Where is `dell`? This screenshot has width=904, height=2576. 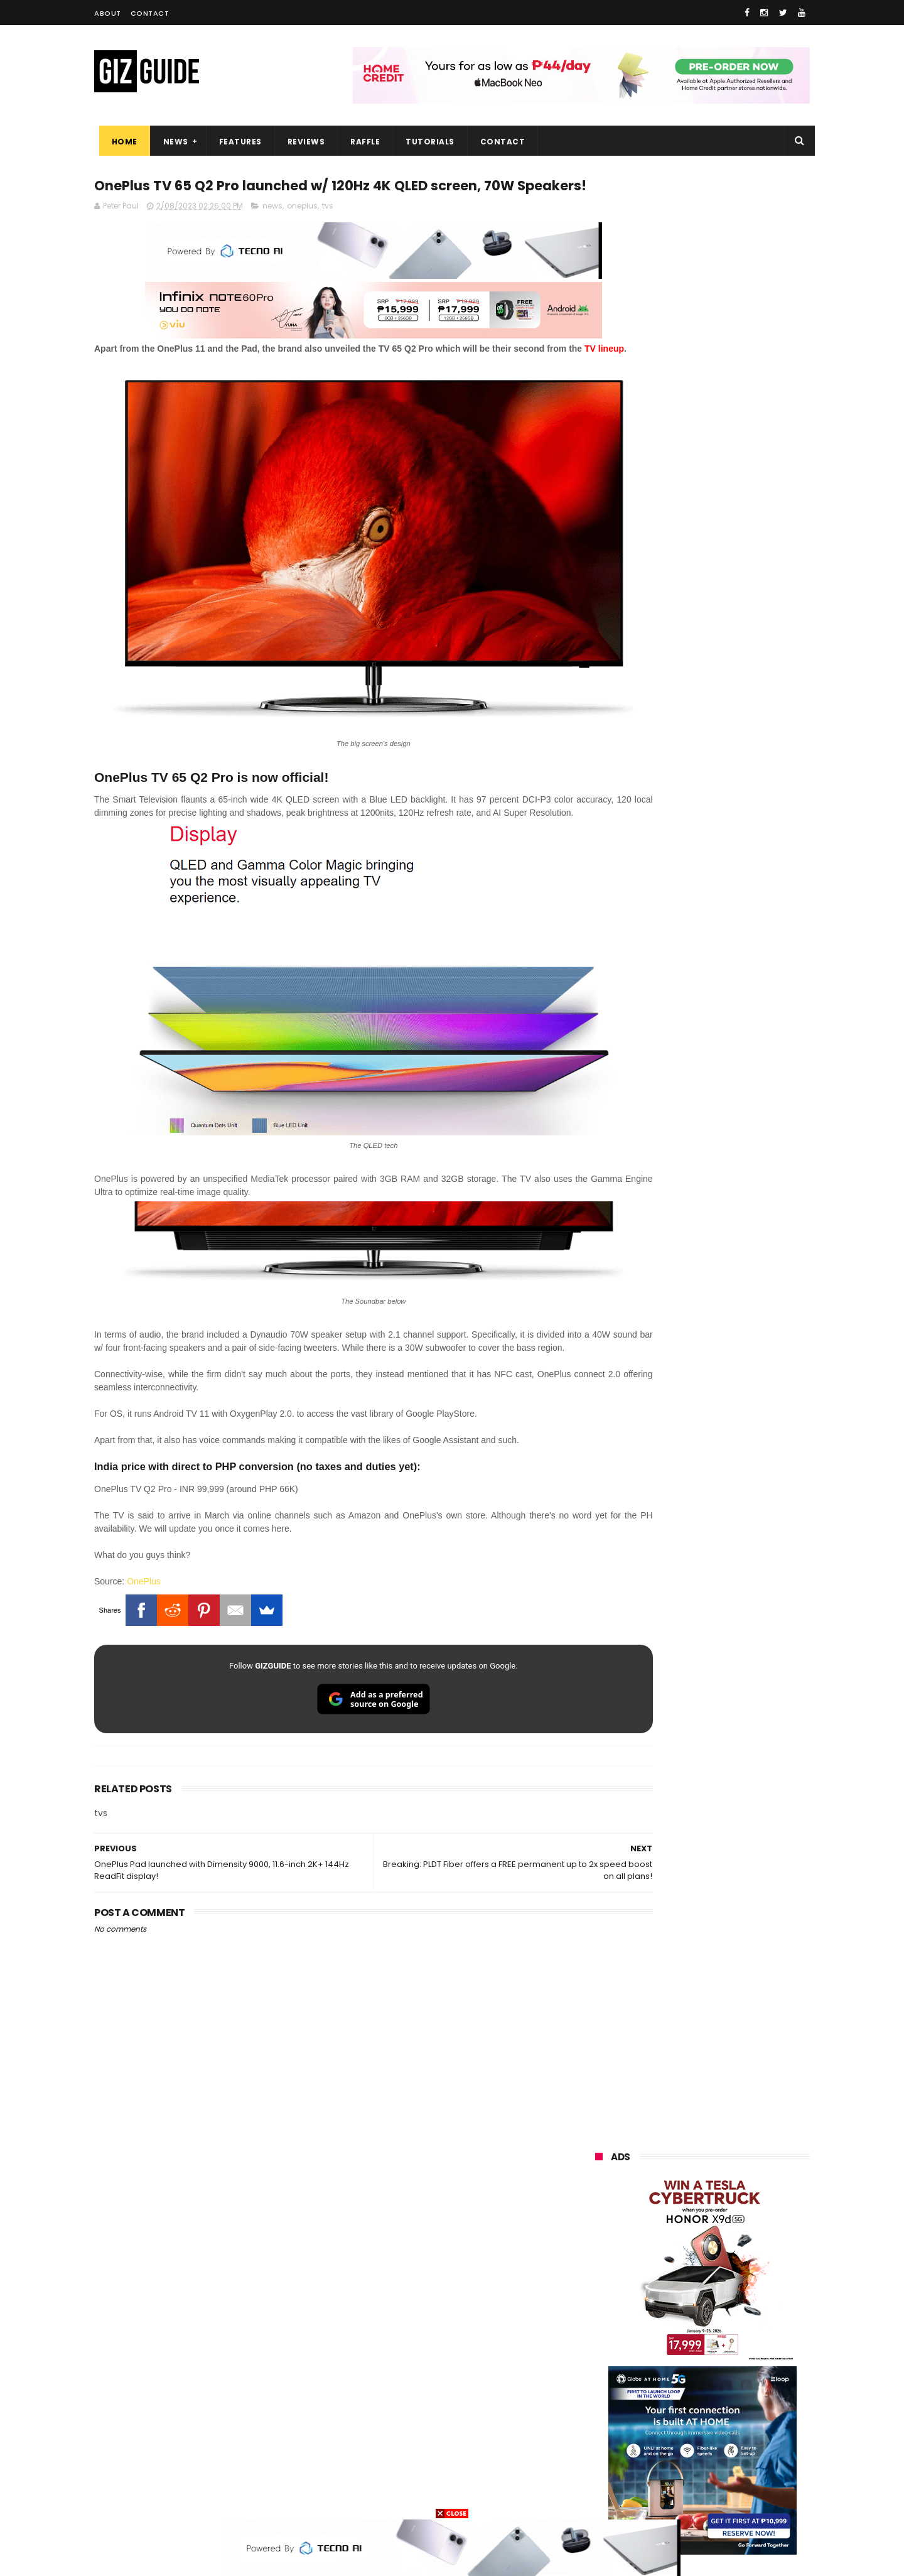 dell is located at coordinates (718, 2426).